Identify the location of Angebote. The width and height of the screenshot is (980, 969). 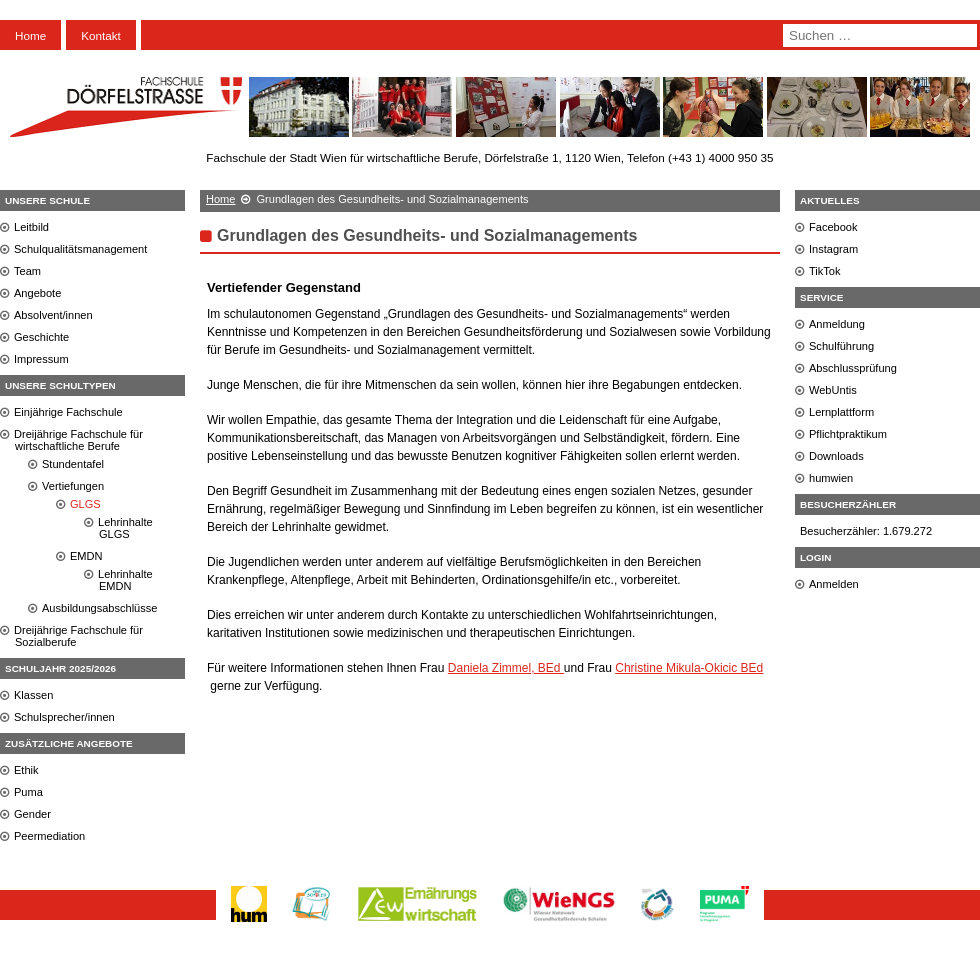
(37, 293).